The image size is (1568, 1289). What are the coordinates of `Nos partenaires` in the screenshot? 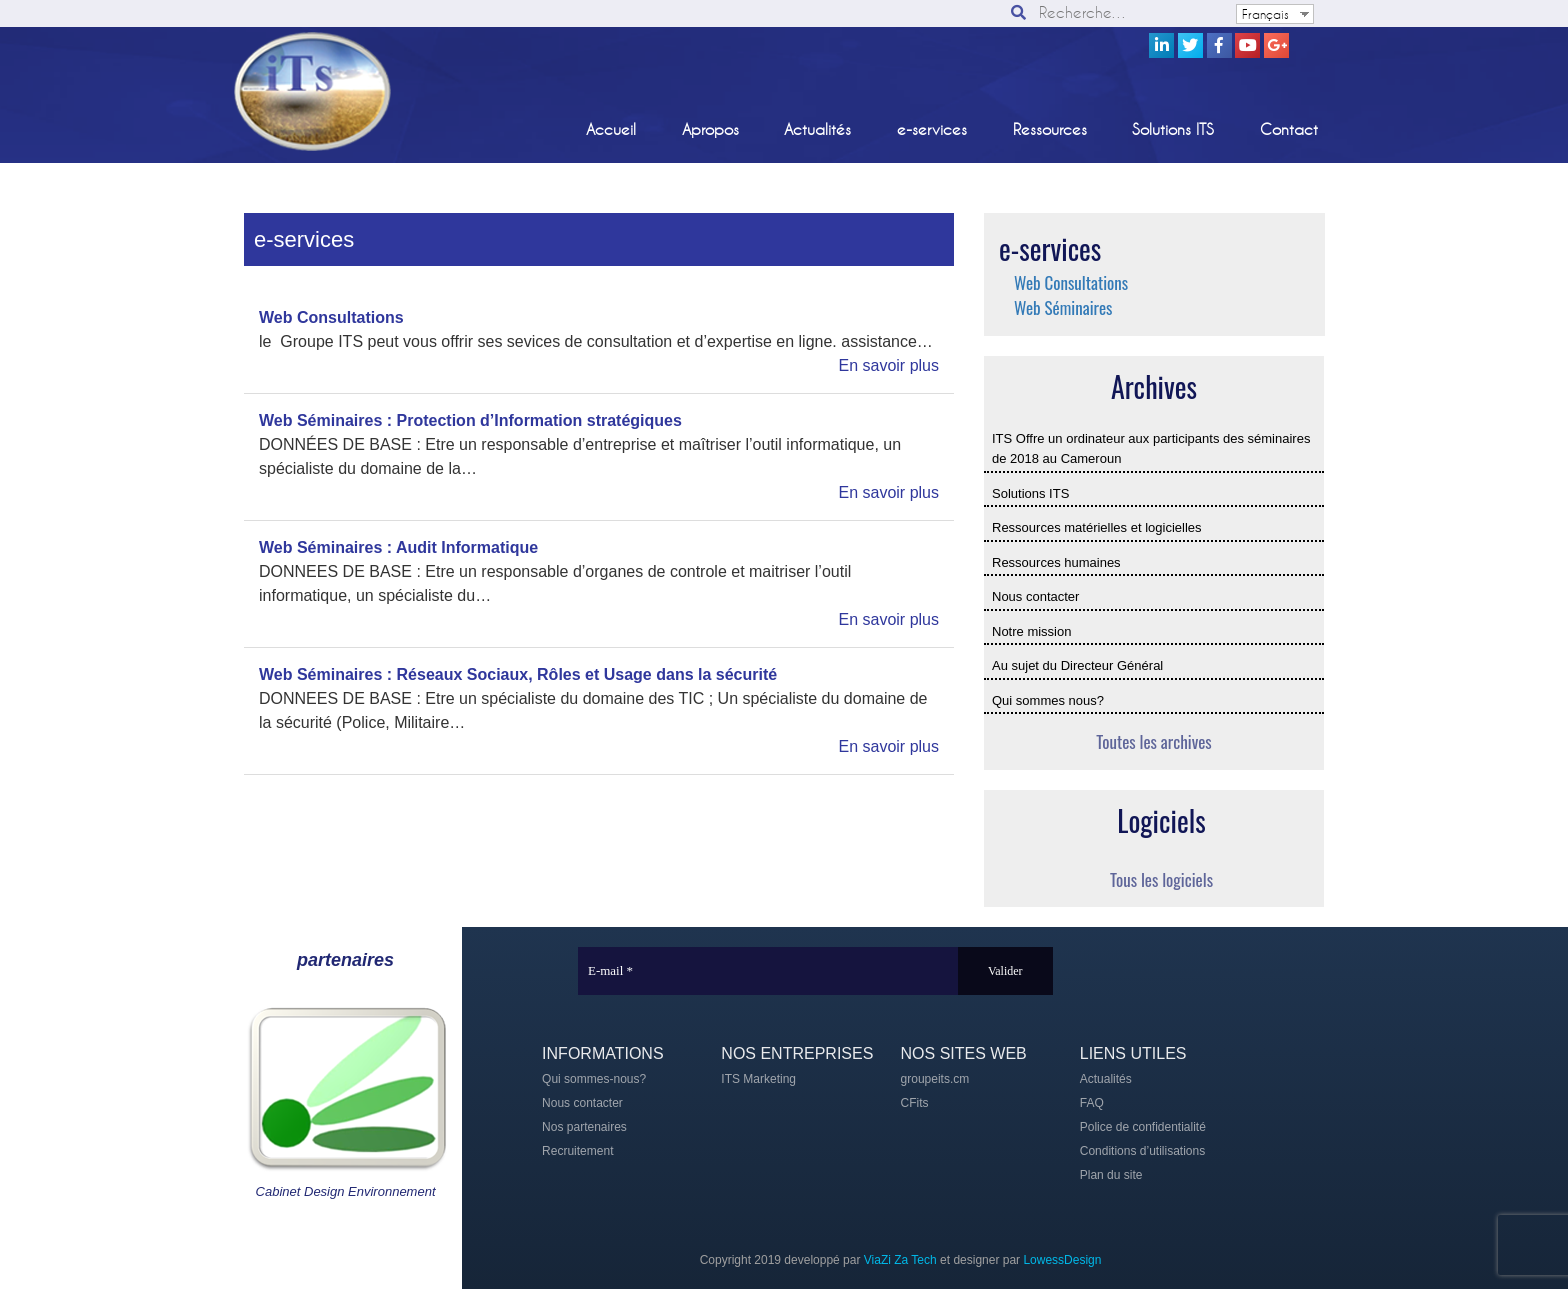 It's located at (584, 1127).